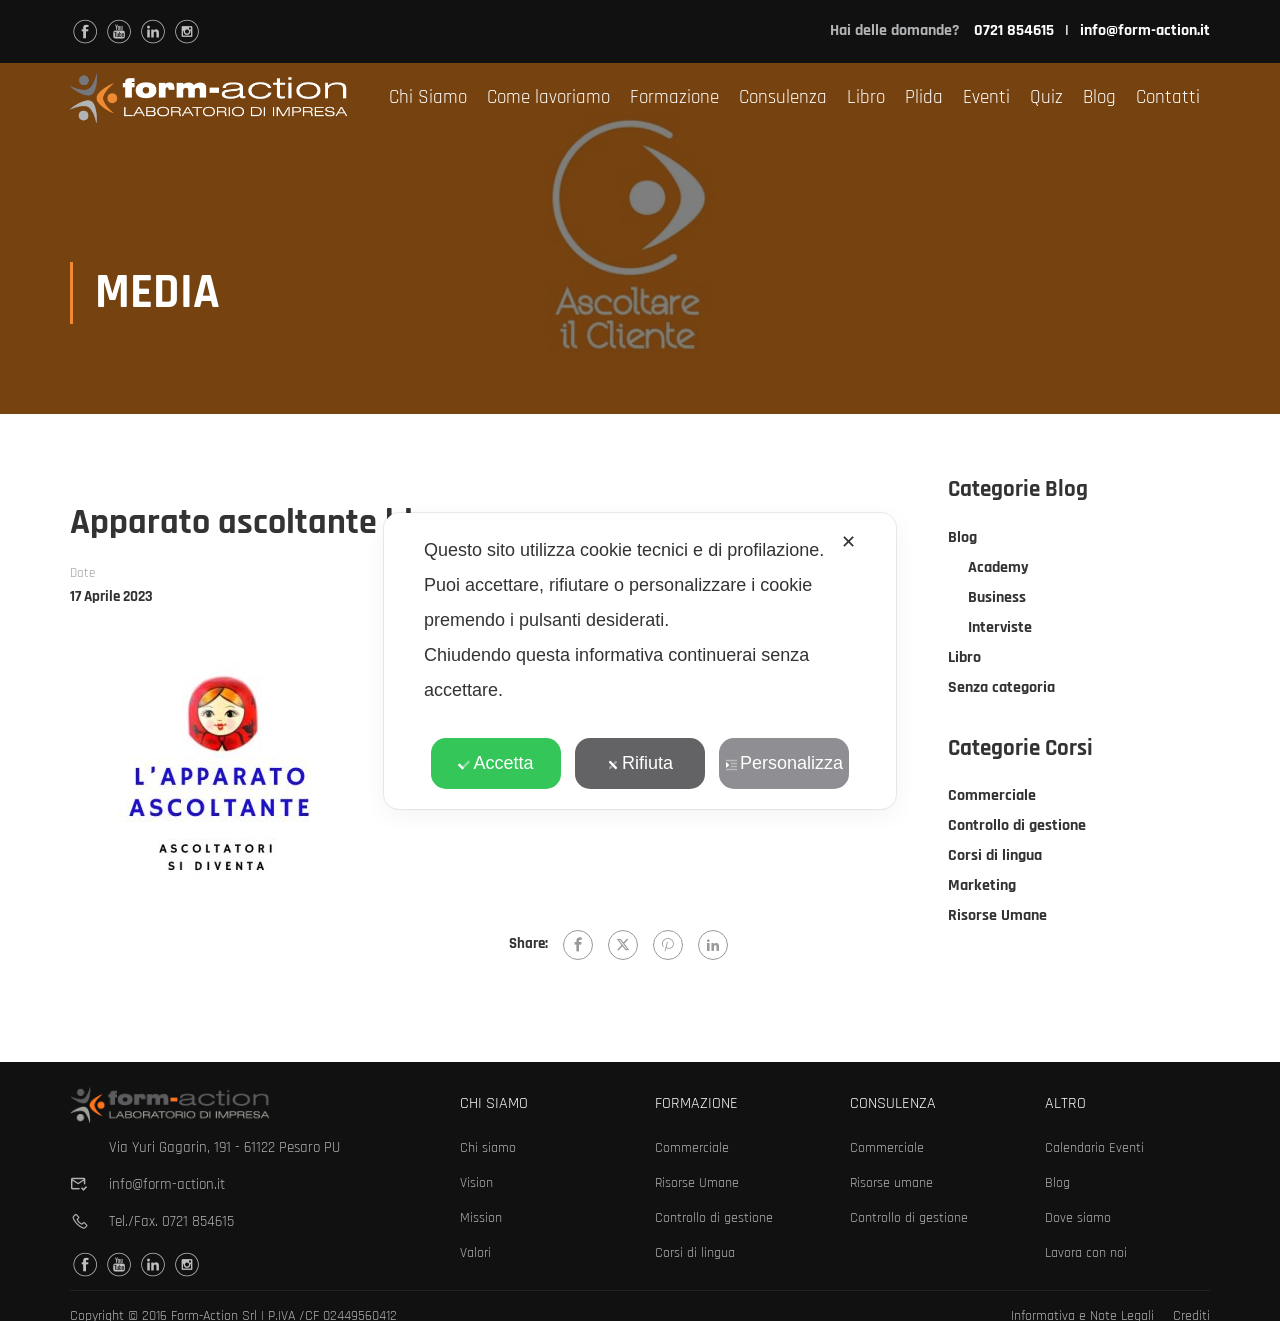 The image size is (1280, 1321). What do you see at coordinates (1078, 1218) in the screenshot?
I see `Dove siamo` at bounding box center [1078, 1218].